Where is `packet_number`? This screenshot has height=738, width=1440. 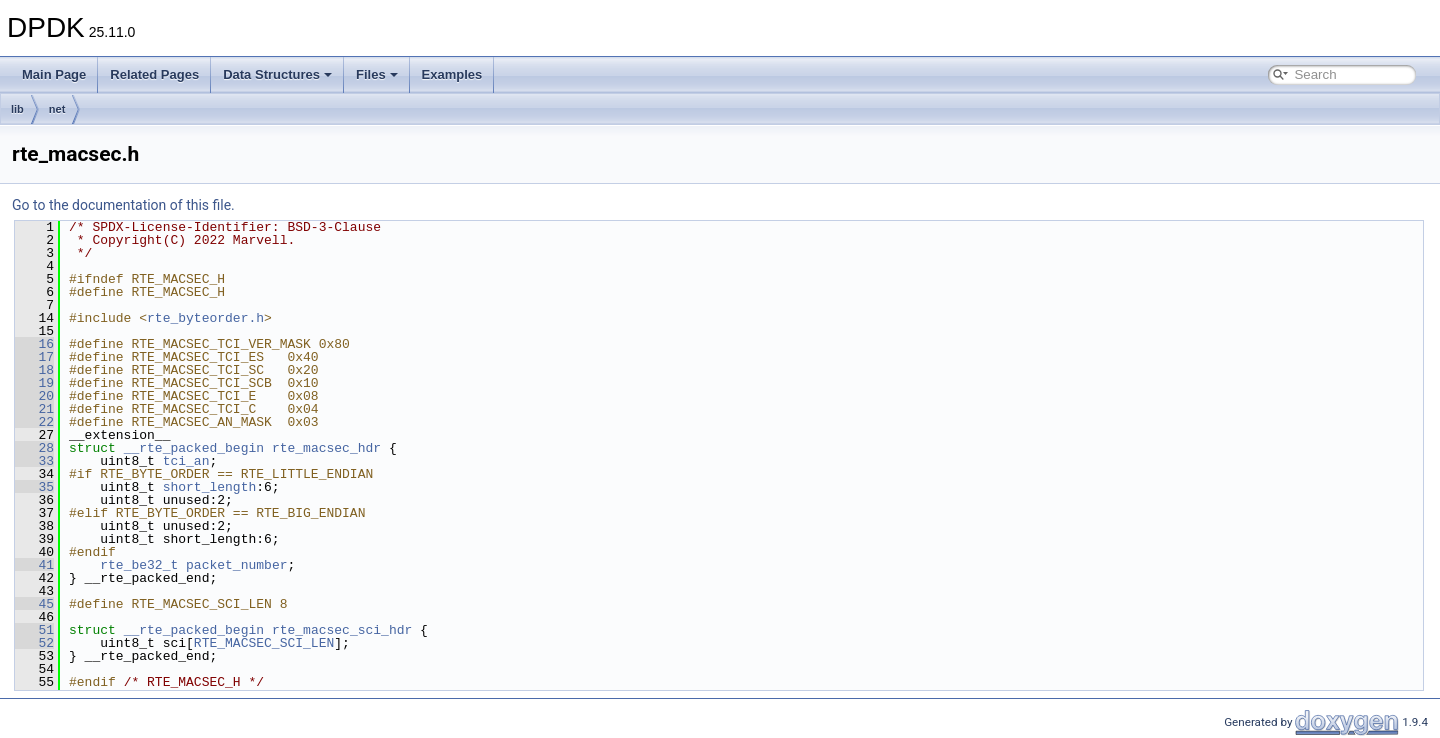 packet_number is located at coordinates (236, 565).